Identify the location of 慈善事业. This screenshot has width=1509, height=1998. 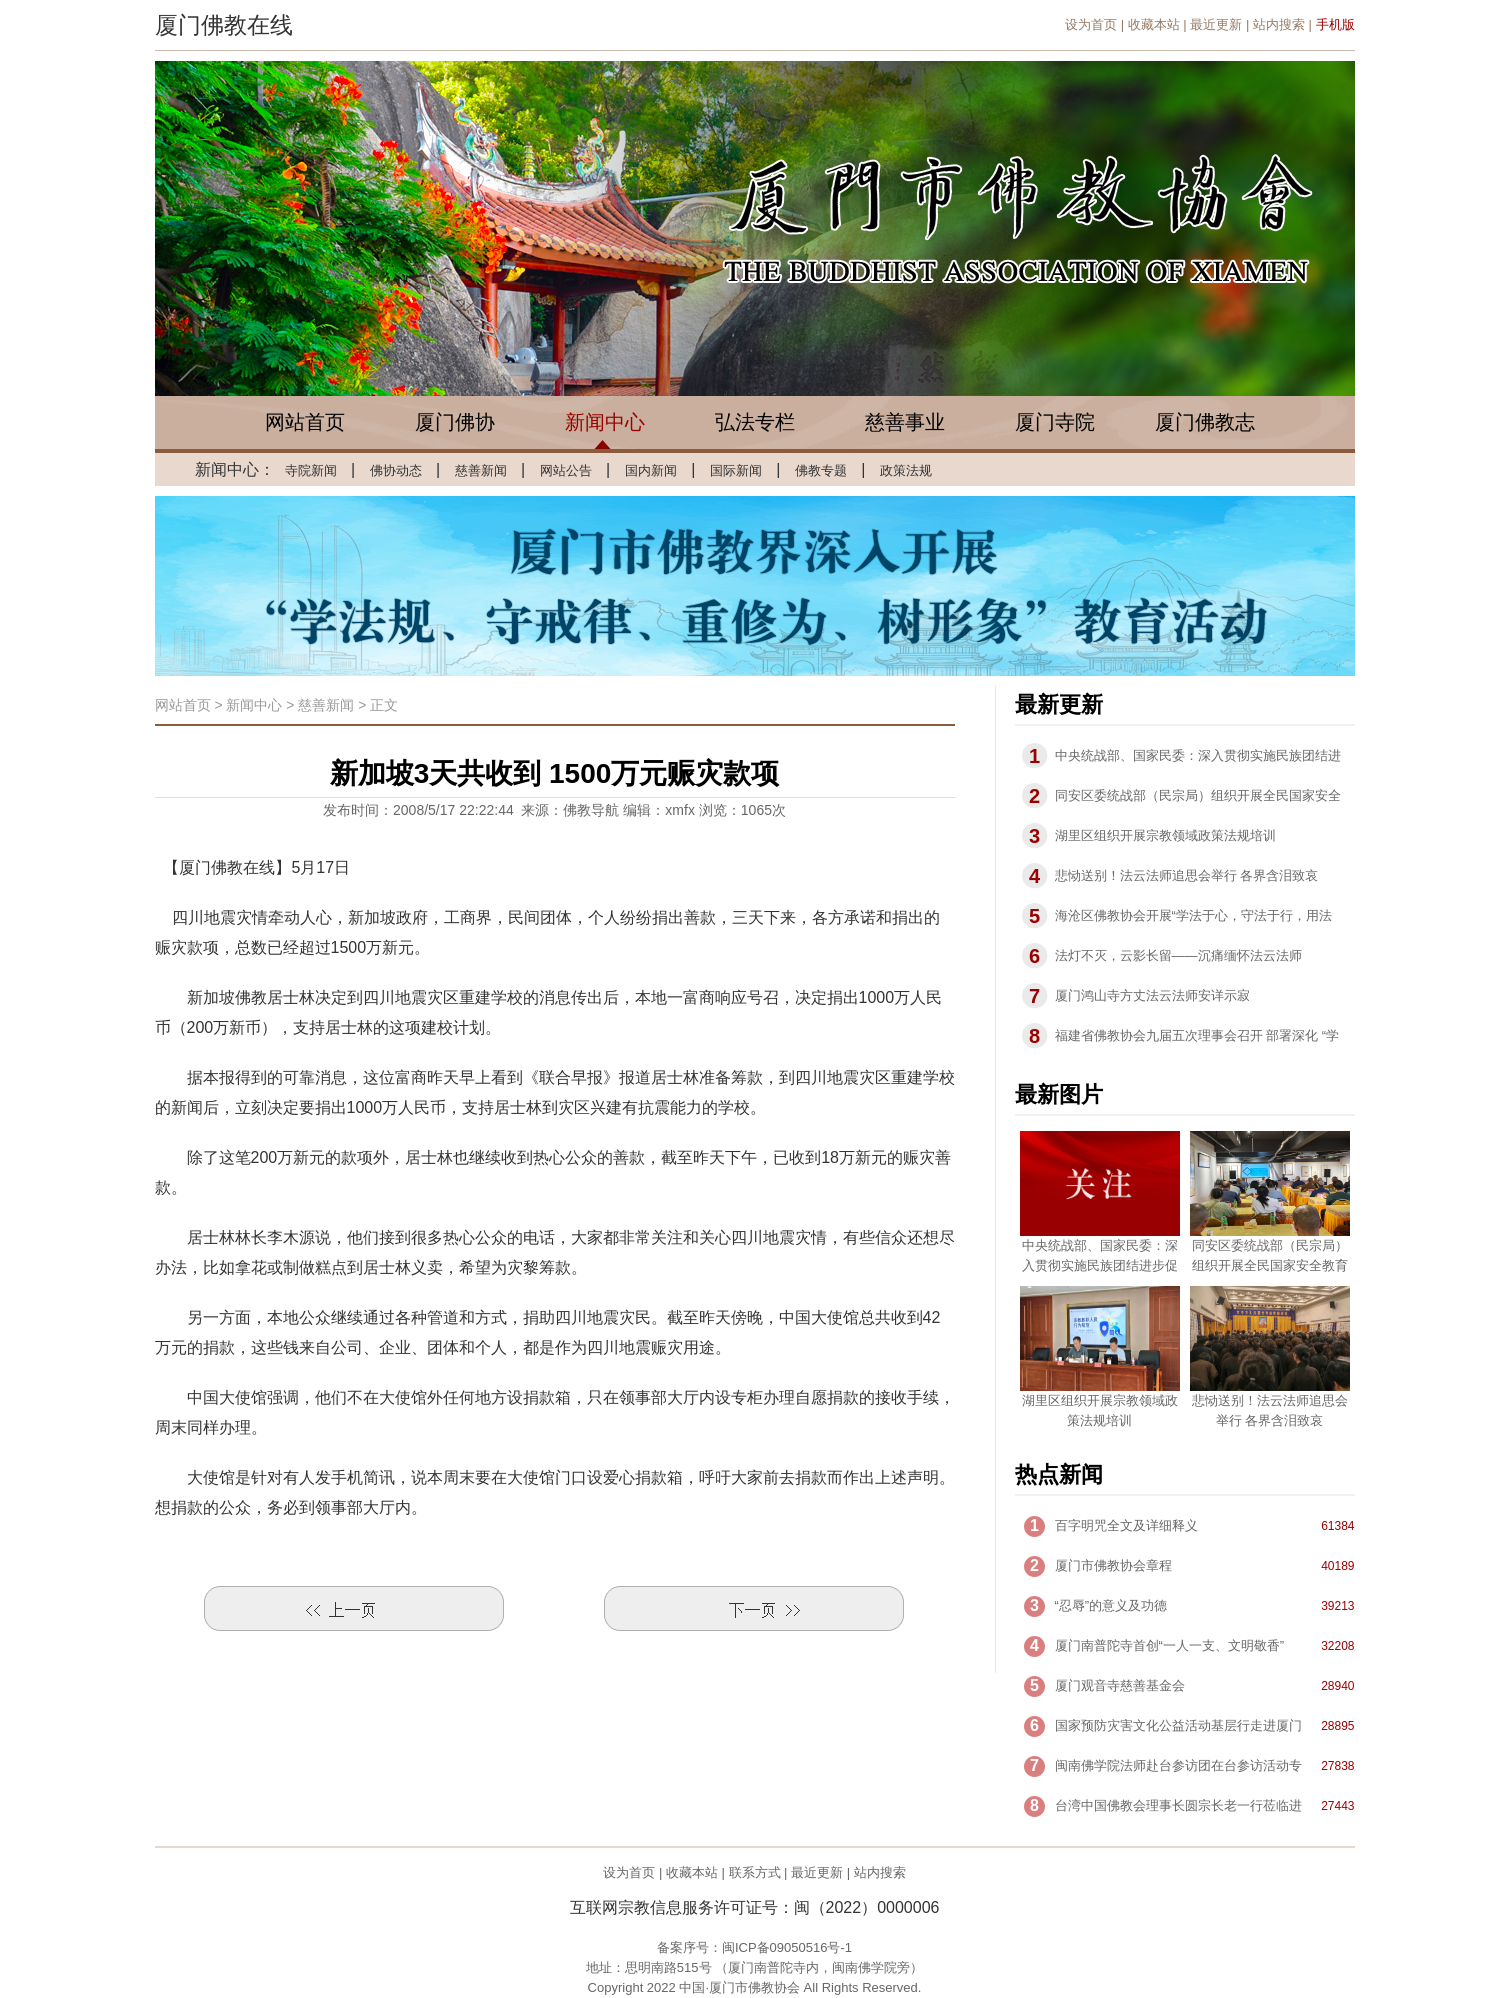
(905, 422).